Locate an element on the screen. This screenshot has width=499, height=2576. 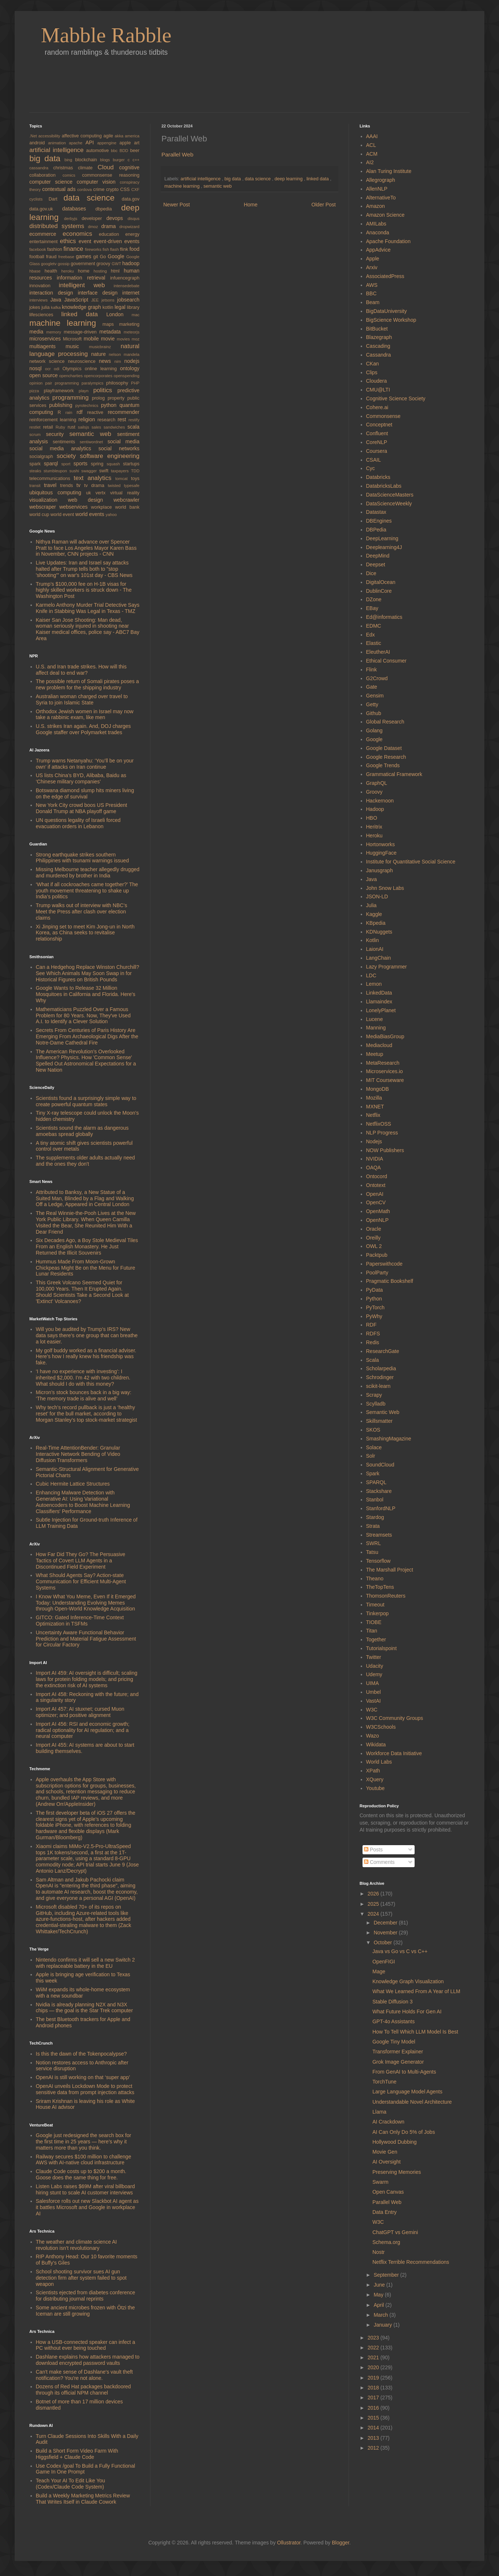
Heroku is located at coordinates (374, 835).